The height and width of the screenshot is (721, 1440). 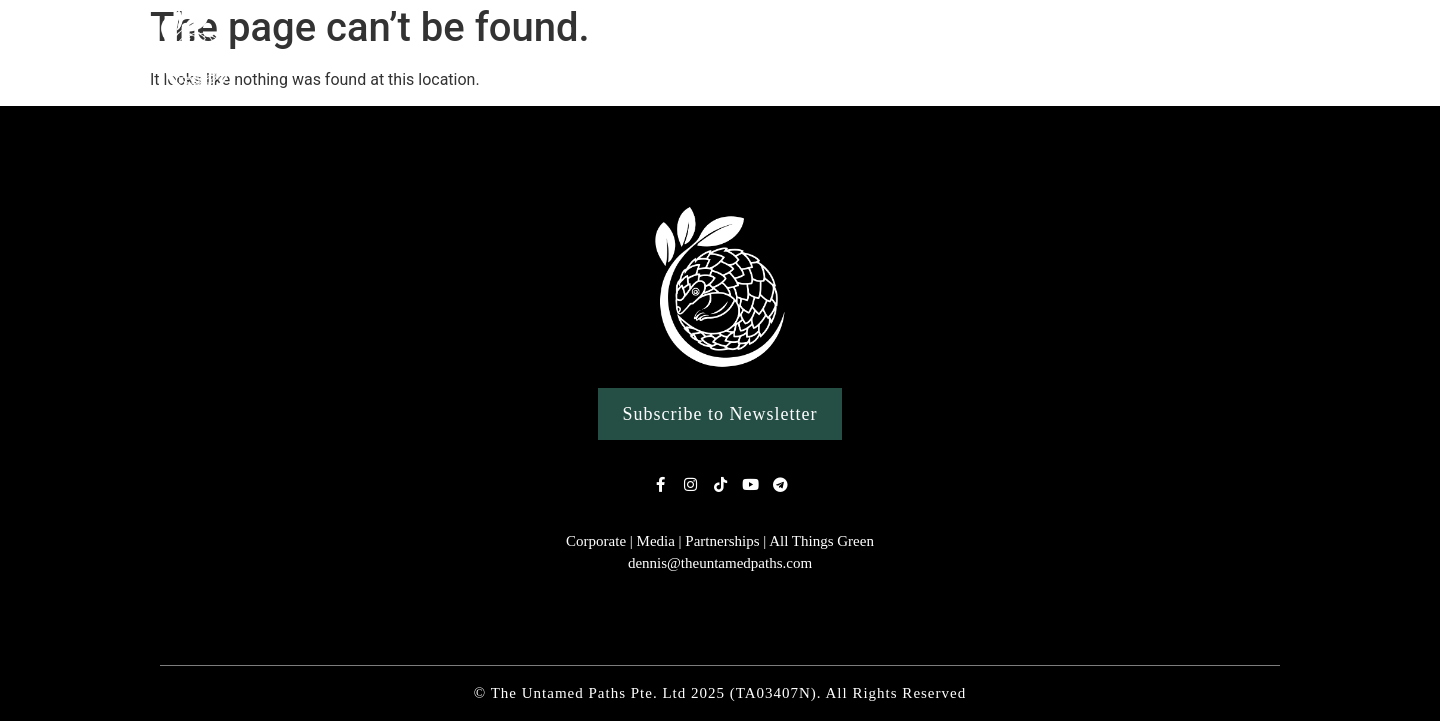 I want to click on Clean Ups, so click(x=1052, y=52).